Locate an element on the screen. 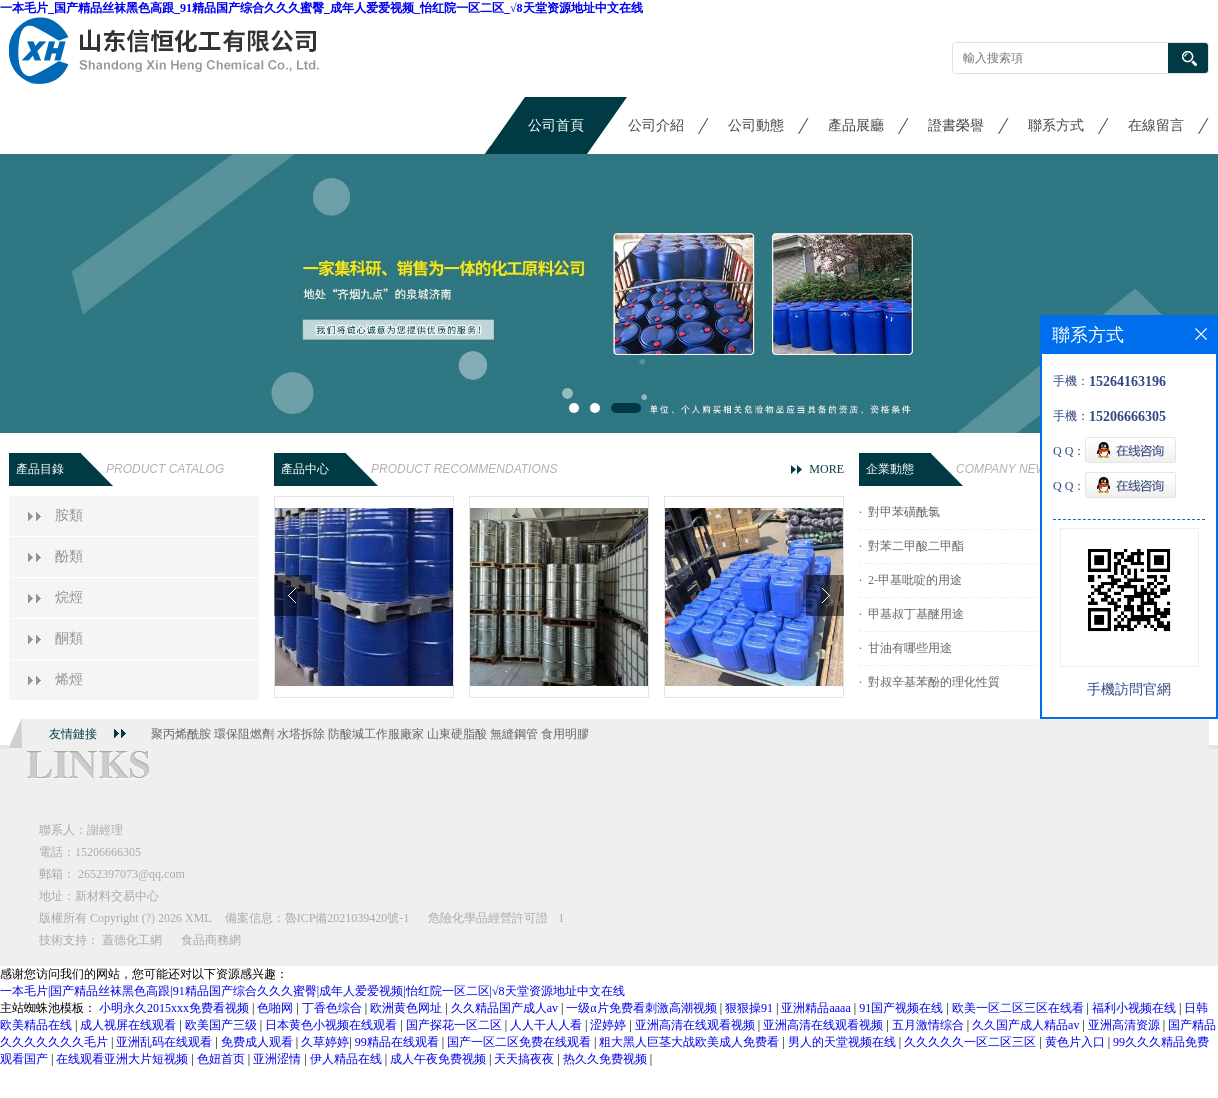  公司動態 is located at coordinates (756, 125).